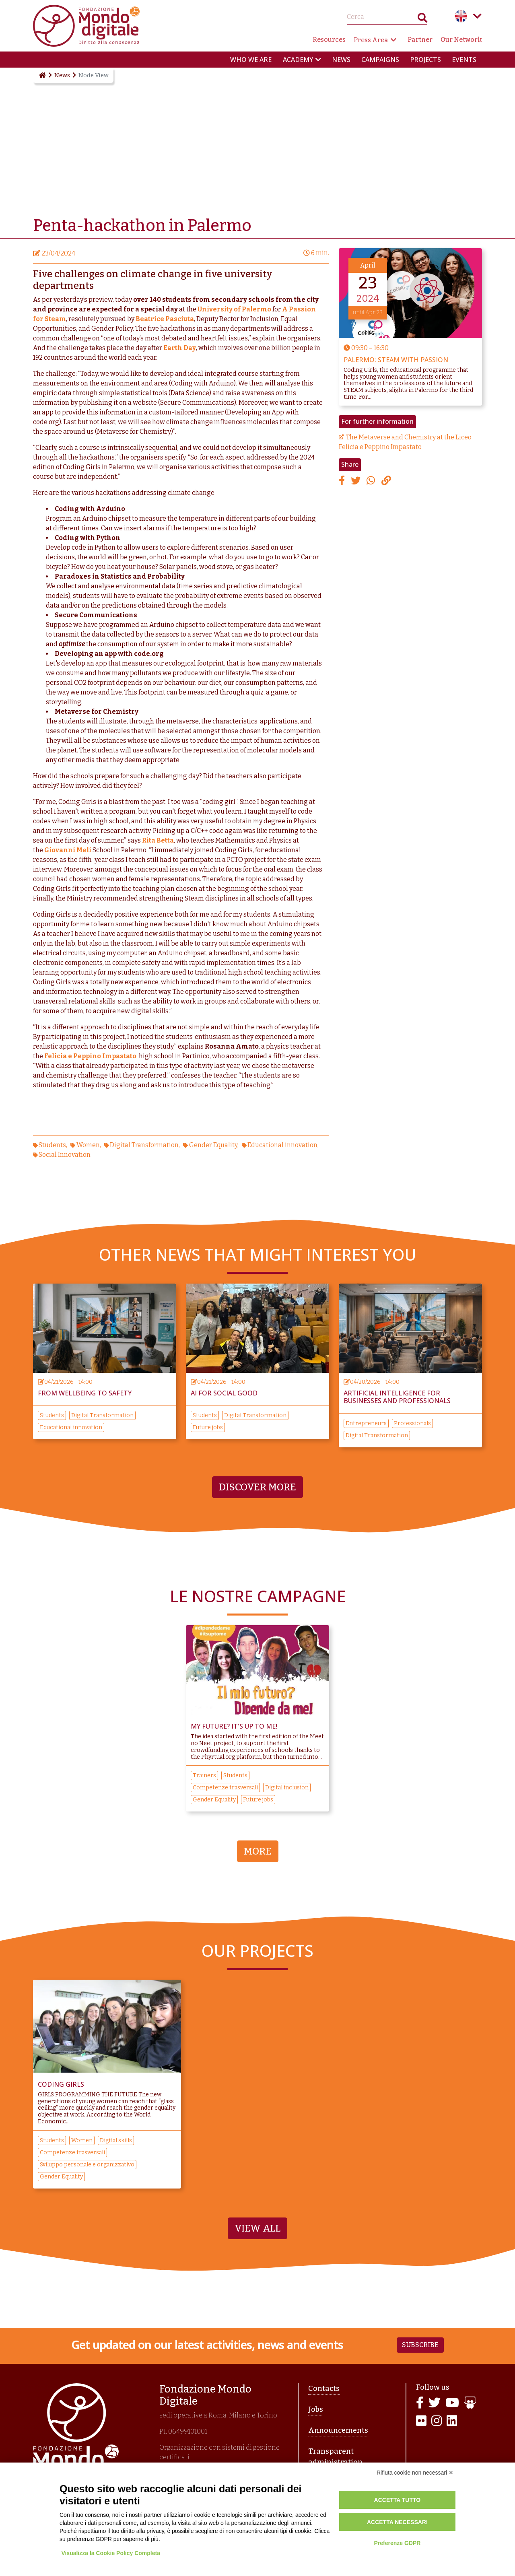  What do you see at coordinates (282, 1145) in the screenshot?
I see `Educational innovation` at bounding box center [282, 1145].